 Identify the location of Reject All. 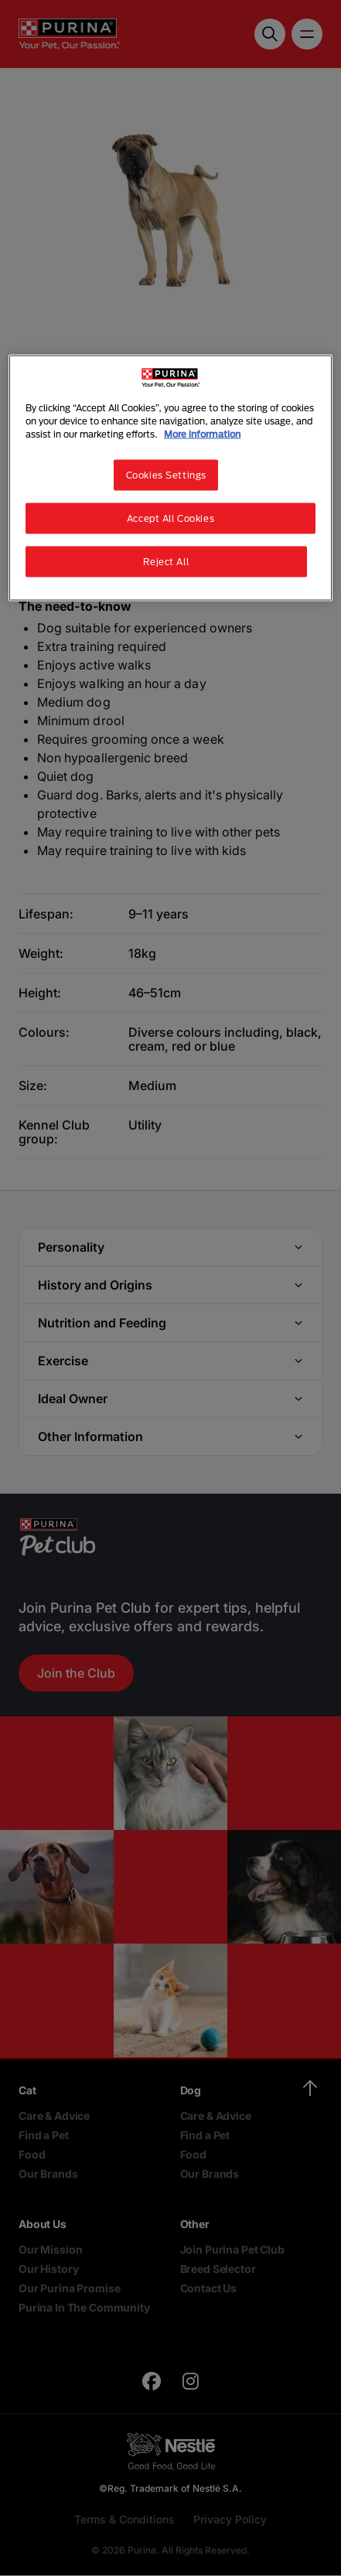
(166, 561).